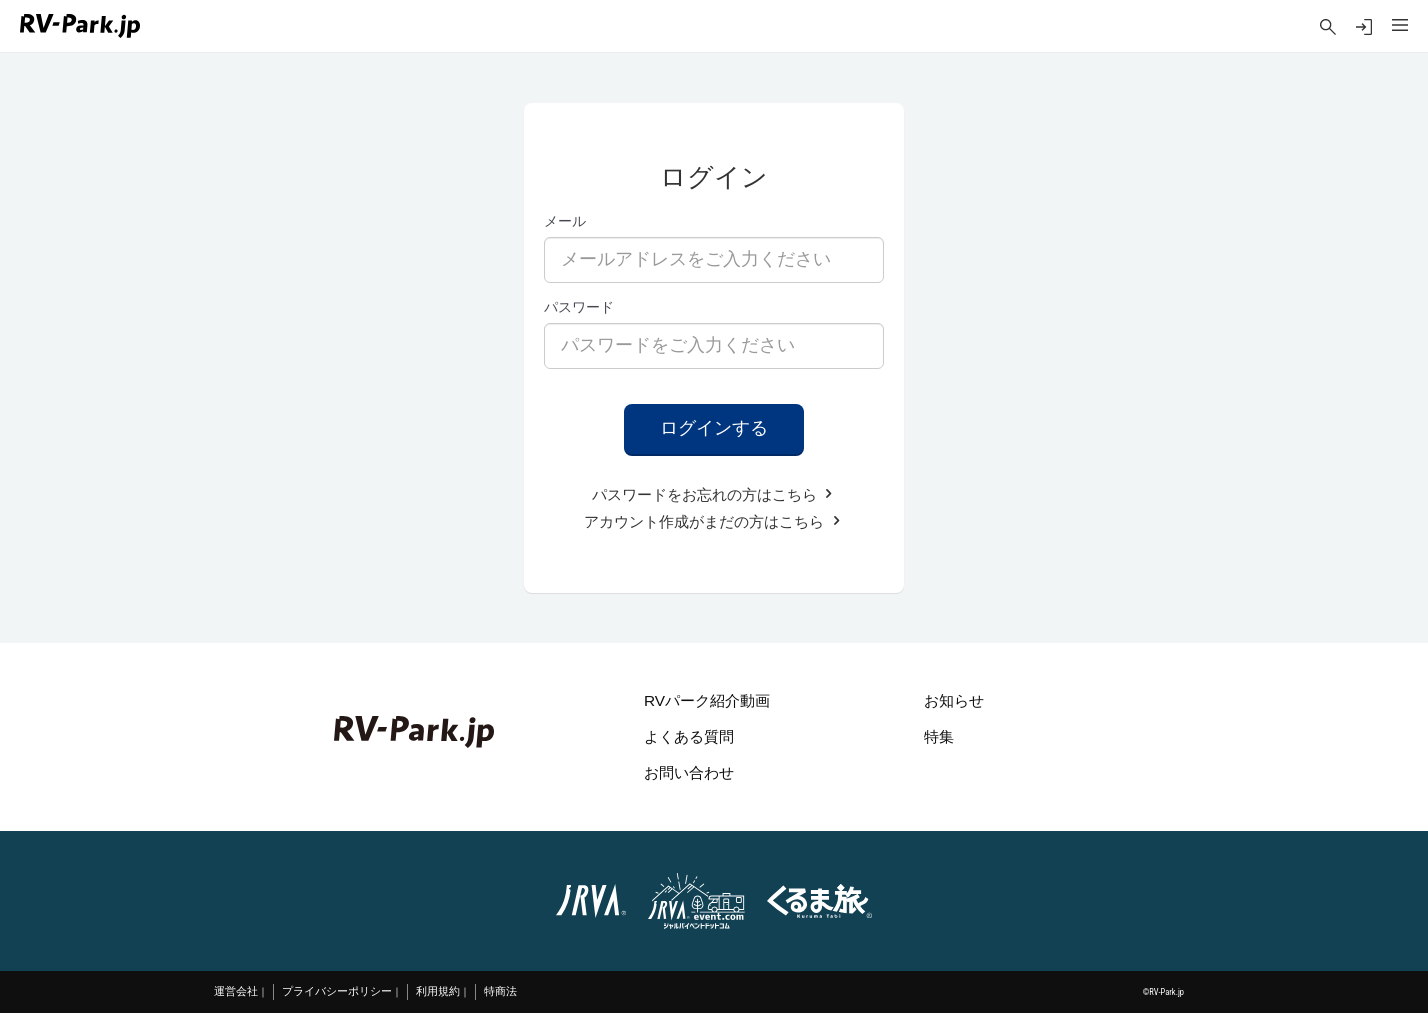 The height and width of the screenshot is (1013, 1428). I want to click on メール, so click(565, 221).